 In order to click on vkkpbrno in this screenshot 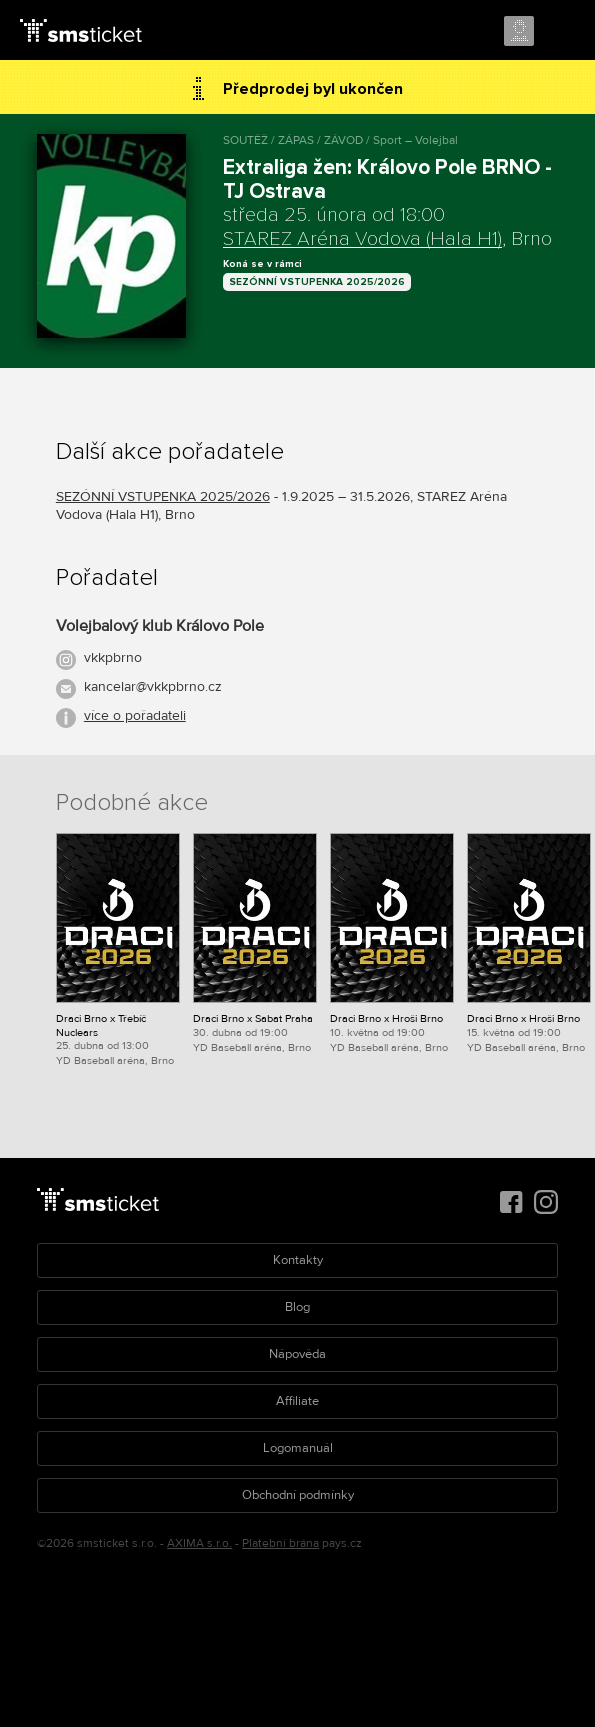, I will do `click(113, 657)`.